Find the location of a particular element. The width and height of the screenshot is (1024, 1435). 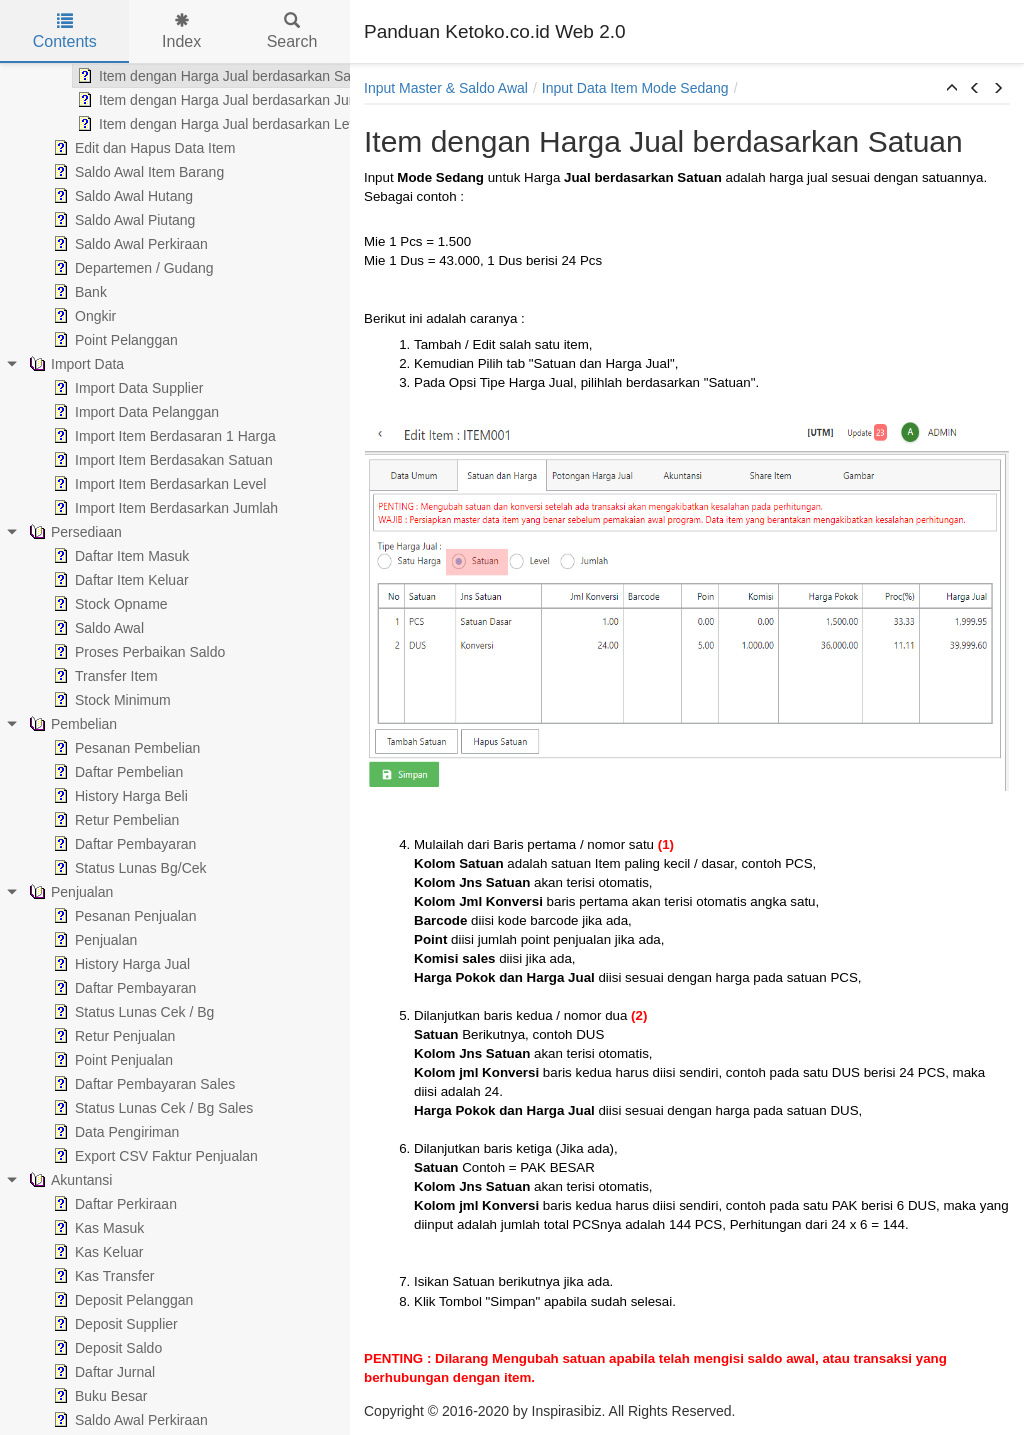

Daftar Perkiraan is located at coordinates (81, 1204).